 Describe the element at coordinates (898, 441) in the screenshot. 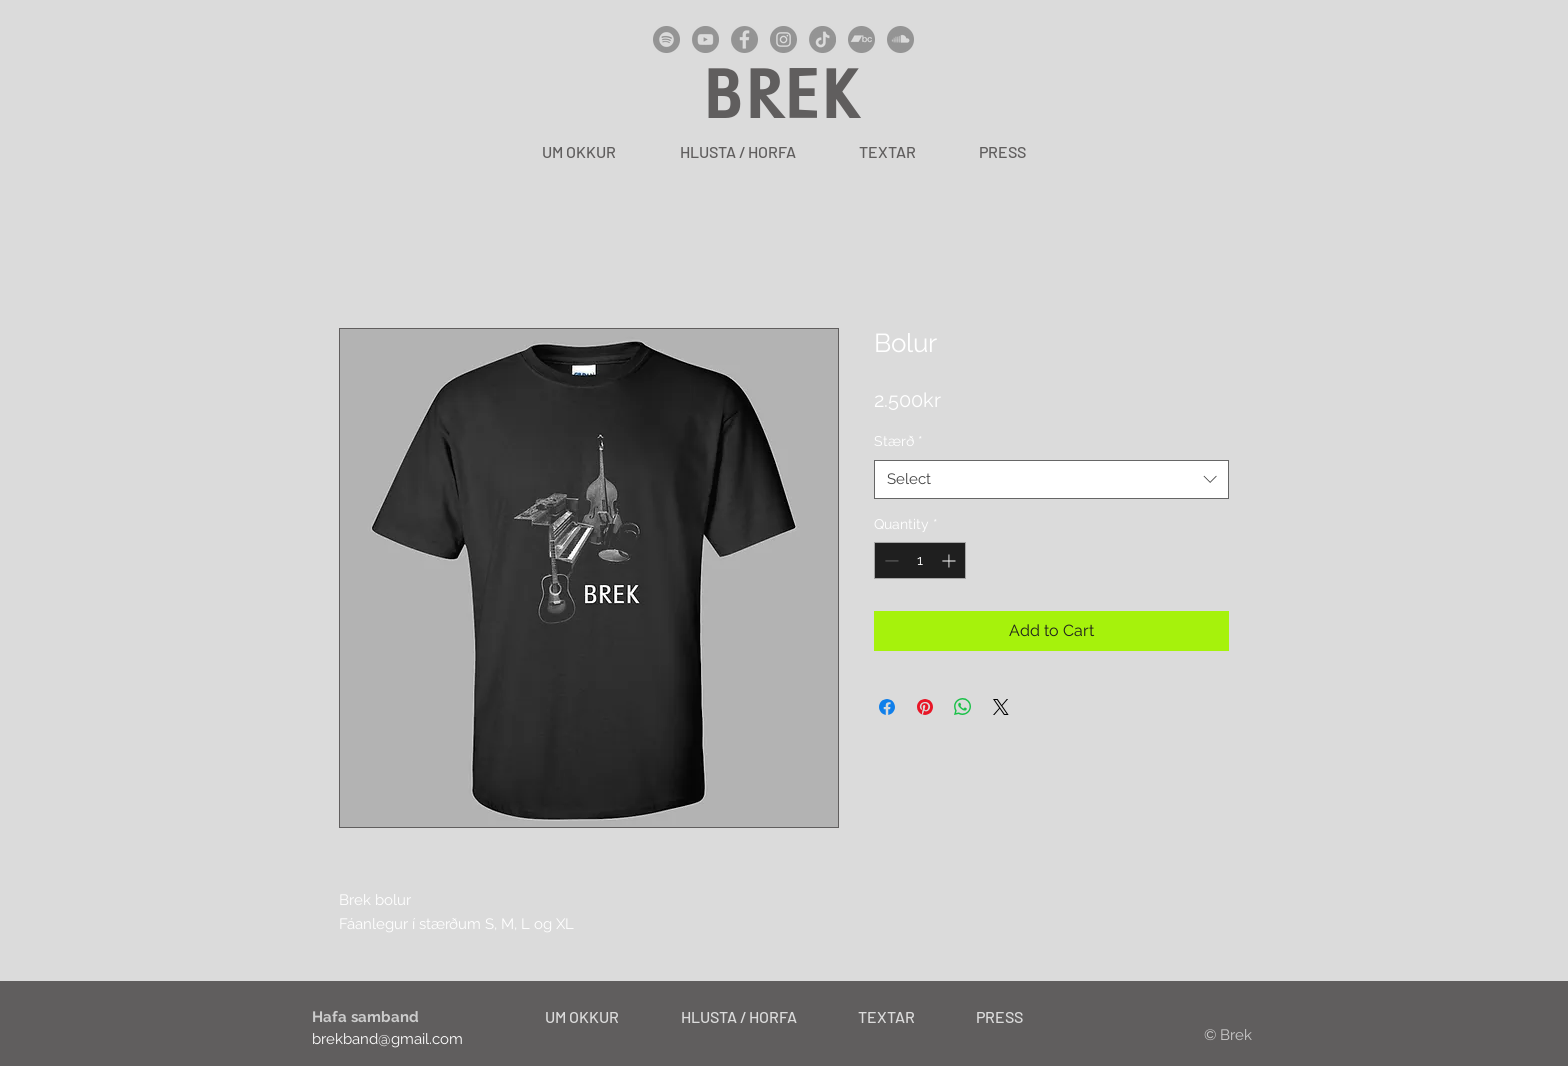

I see `Stærð` at that location.